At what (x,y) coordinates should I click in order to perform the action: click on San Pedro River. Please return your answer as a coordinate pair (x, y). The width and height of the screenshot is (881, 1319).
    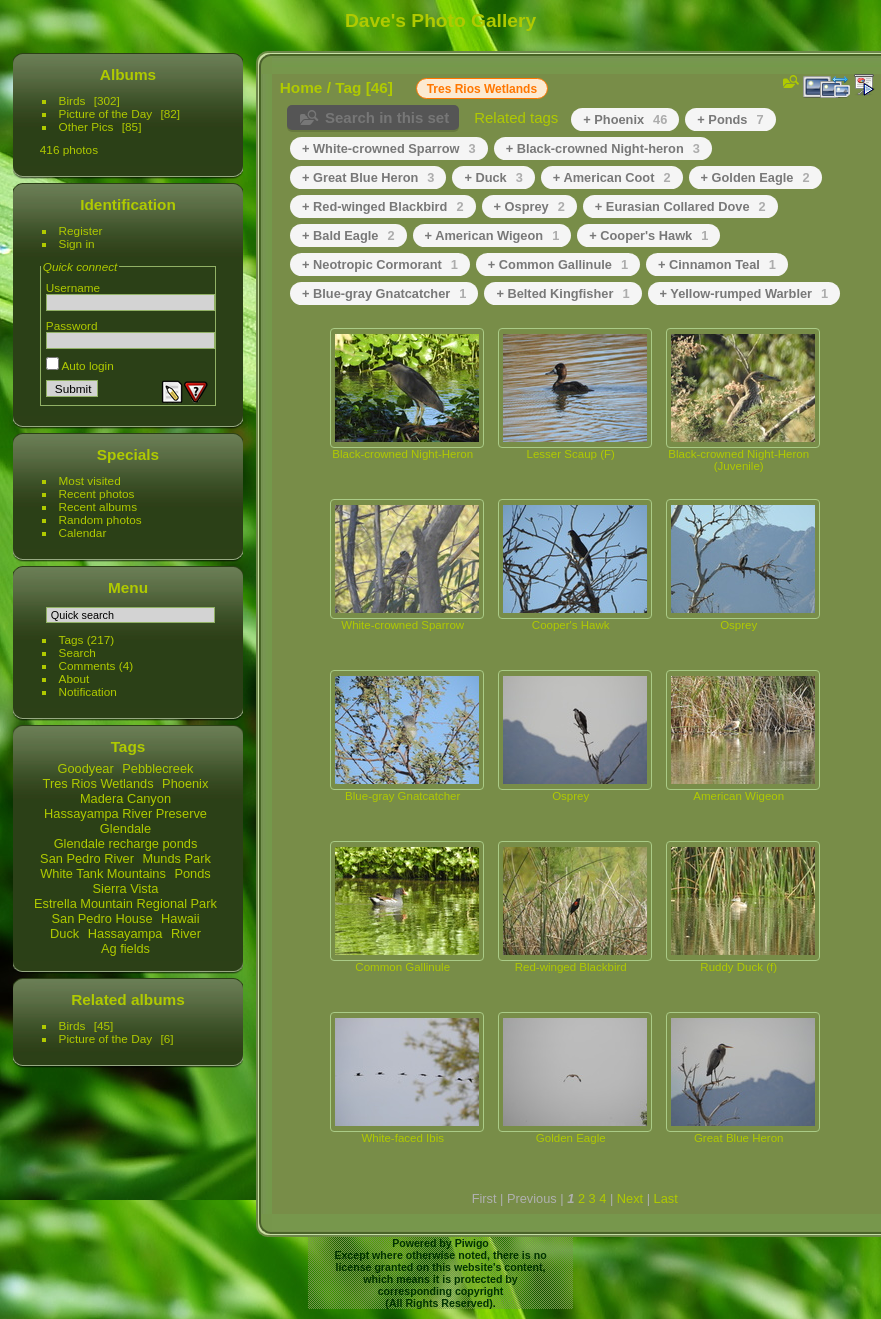
    Looking at the image, I should click on (87, 858).